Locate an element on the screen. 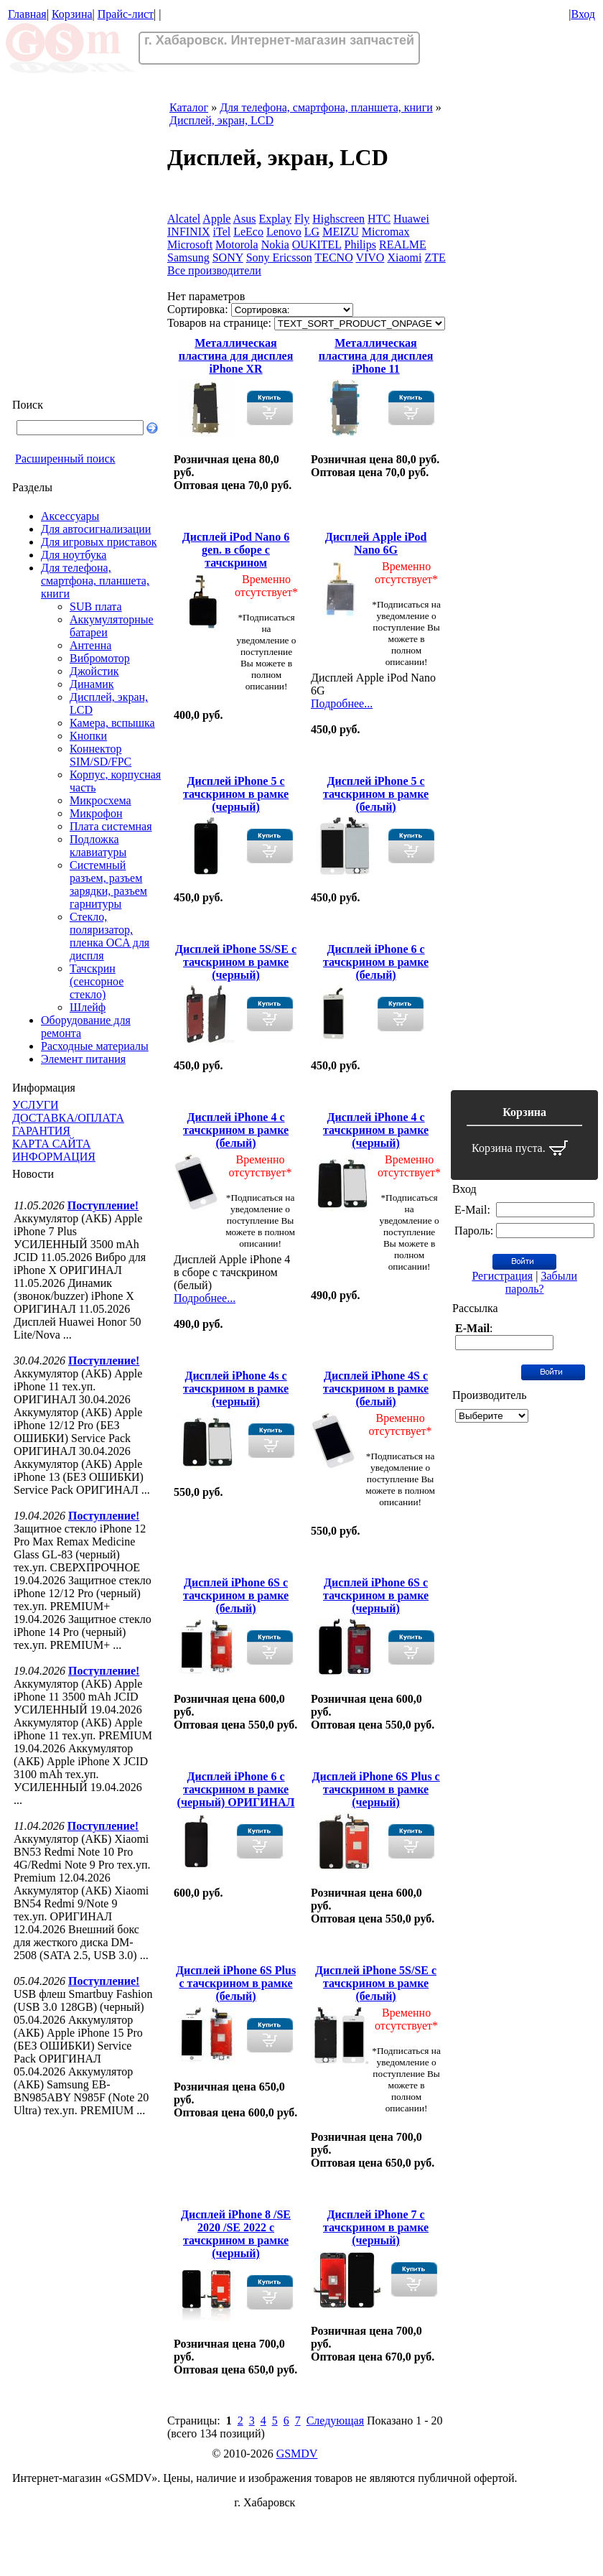  Камера, вспышка is located at coordinates (112, 723).